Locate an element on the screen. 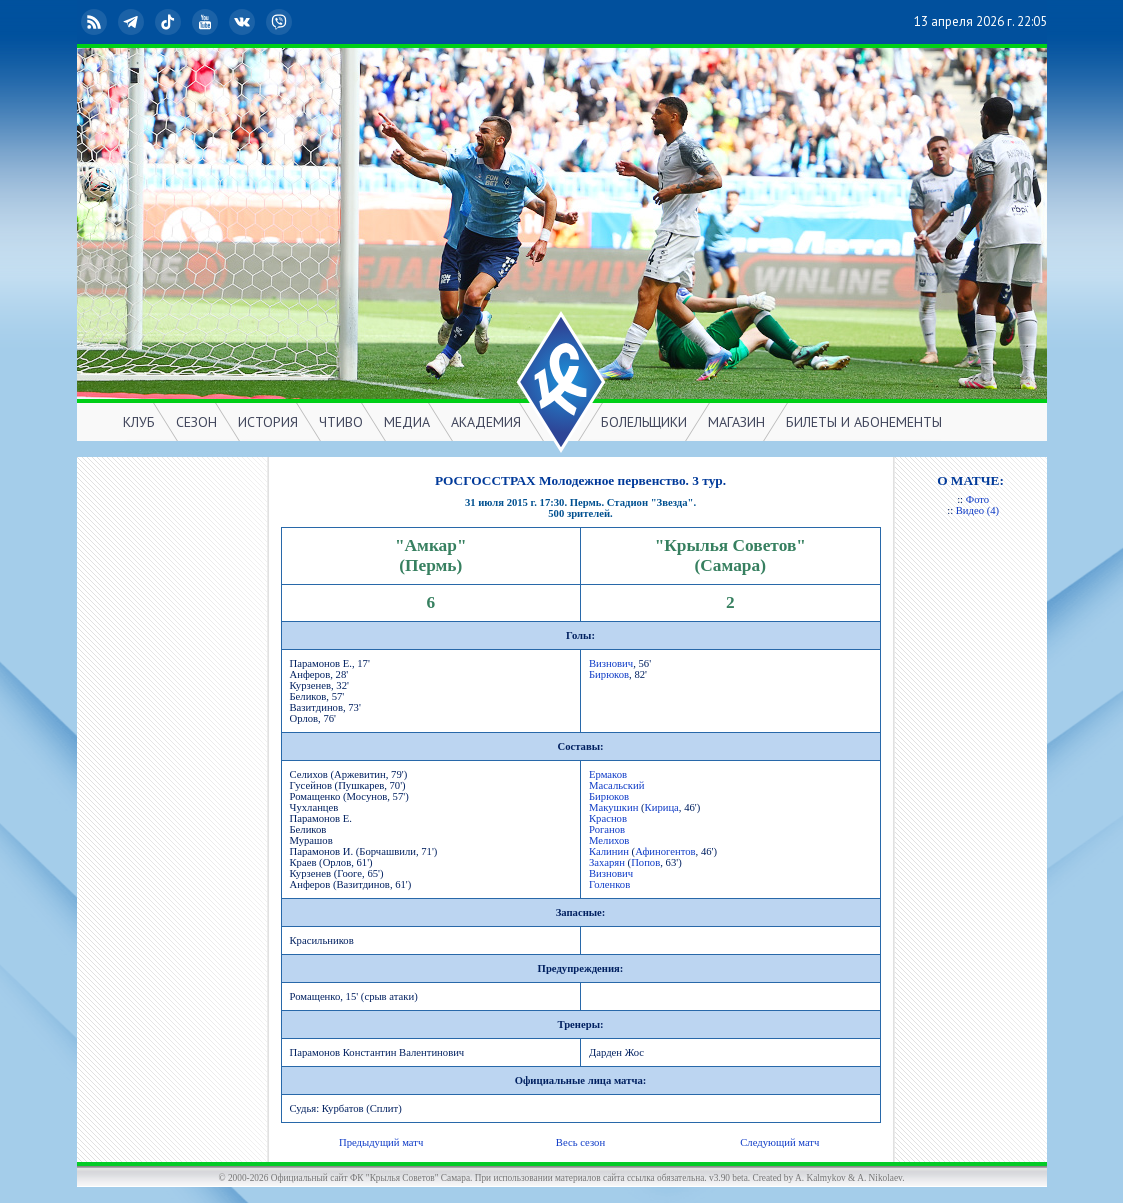 The width and height of the screenshot is (1123, 1203). ВКонтакте is located at coordinates (244, 22).